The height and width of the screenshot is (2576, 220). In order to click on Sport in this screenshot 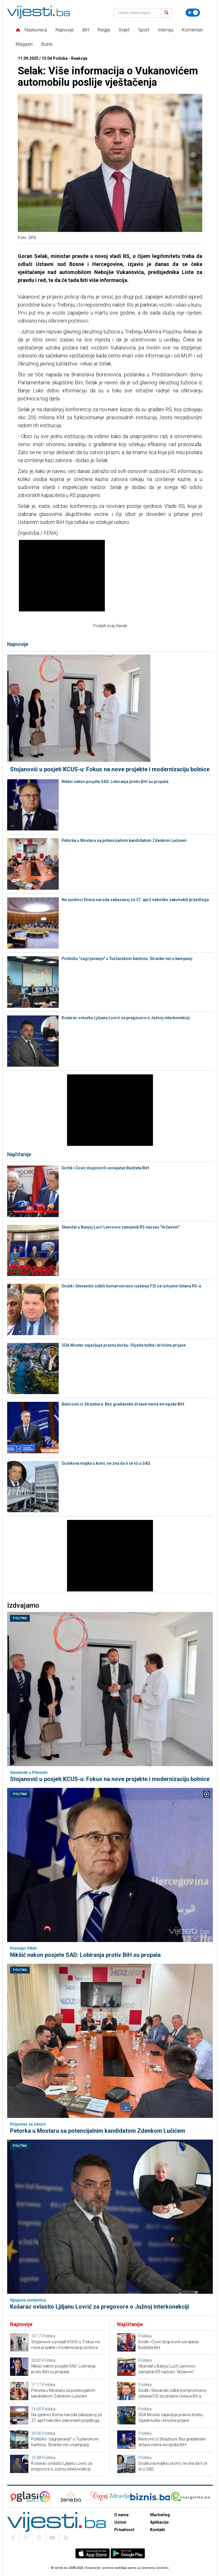, I will do `click(143, 30)`.